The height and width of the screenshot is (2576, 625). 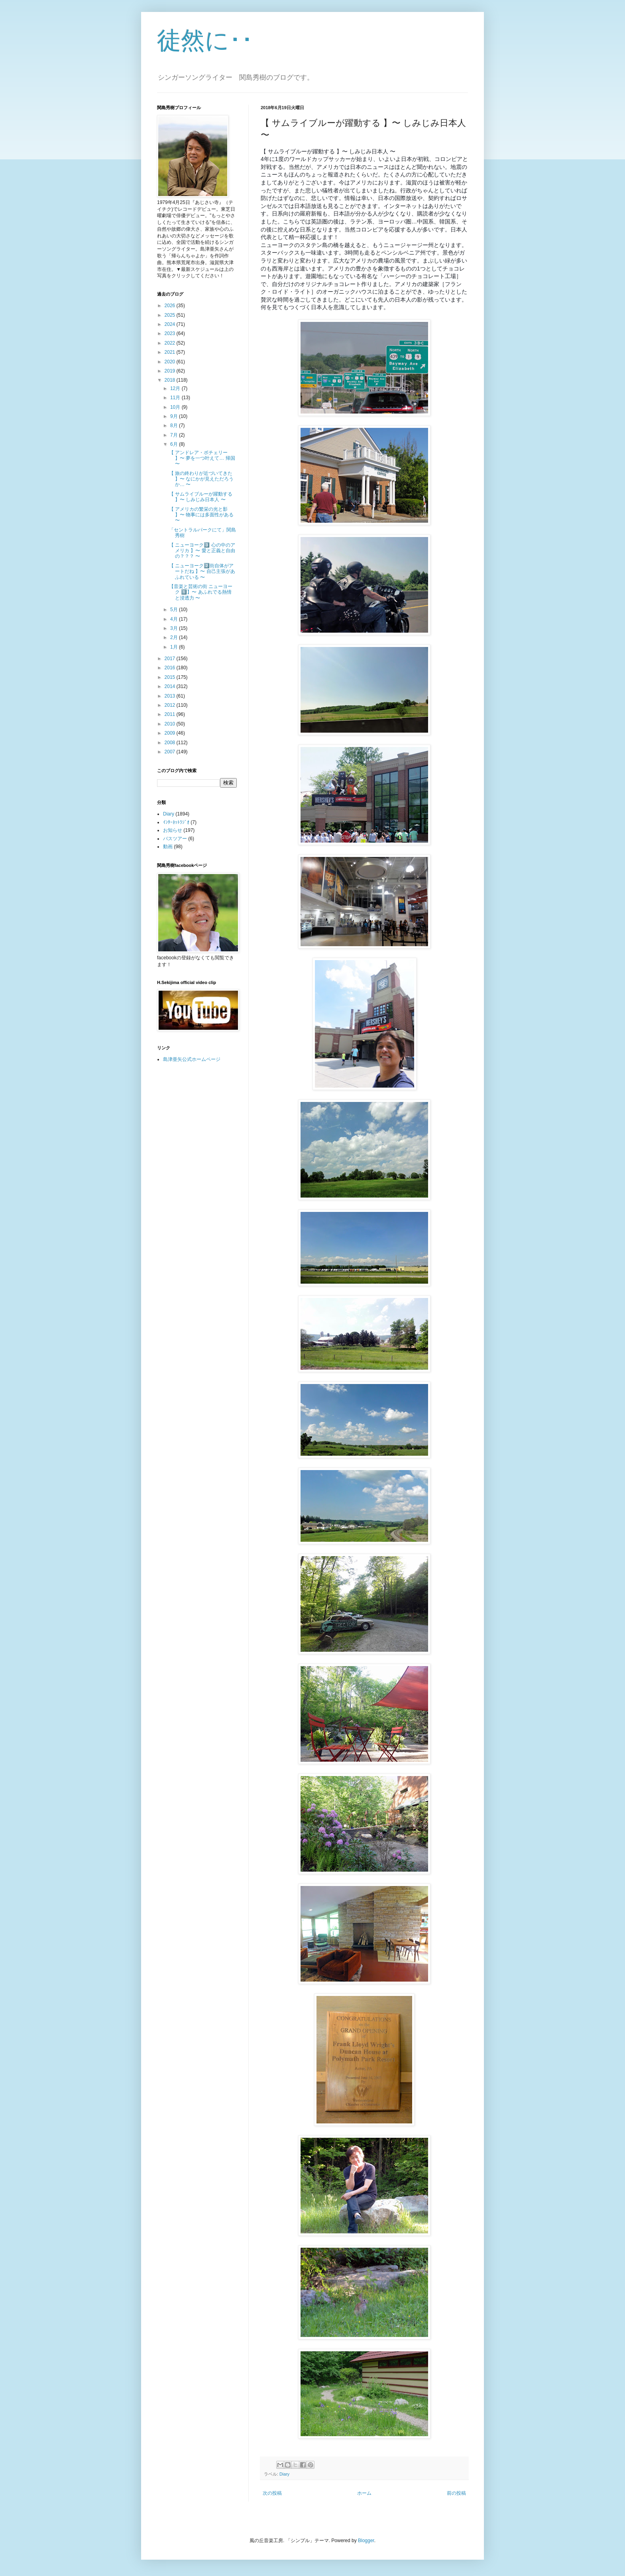 What do you see at coordinates (205, 40) in the screenshot?
I see `徒然に･･` at bounding box center [205, 40].